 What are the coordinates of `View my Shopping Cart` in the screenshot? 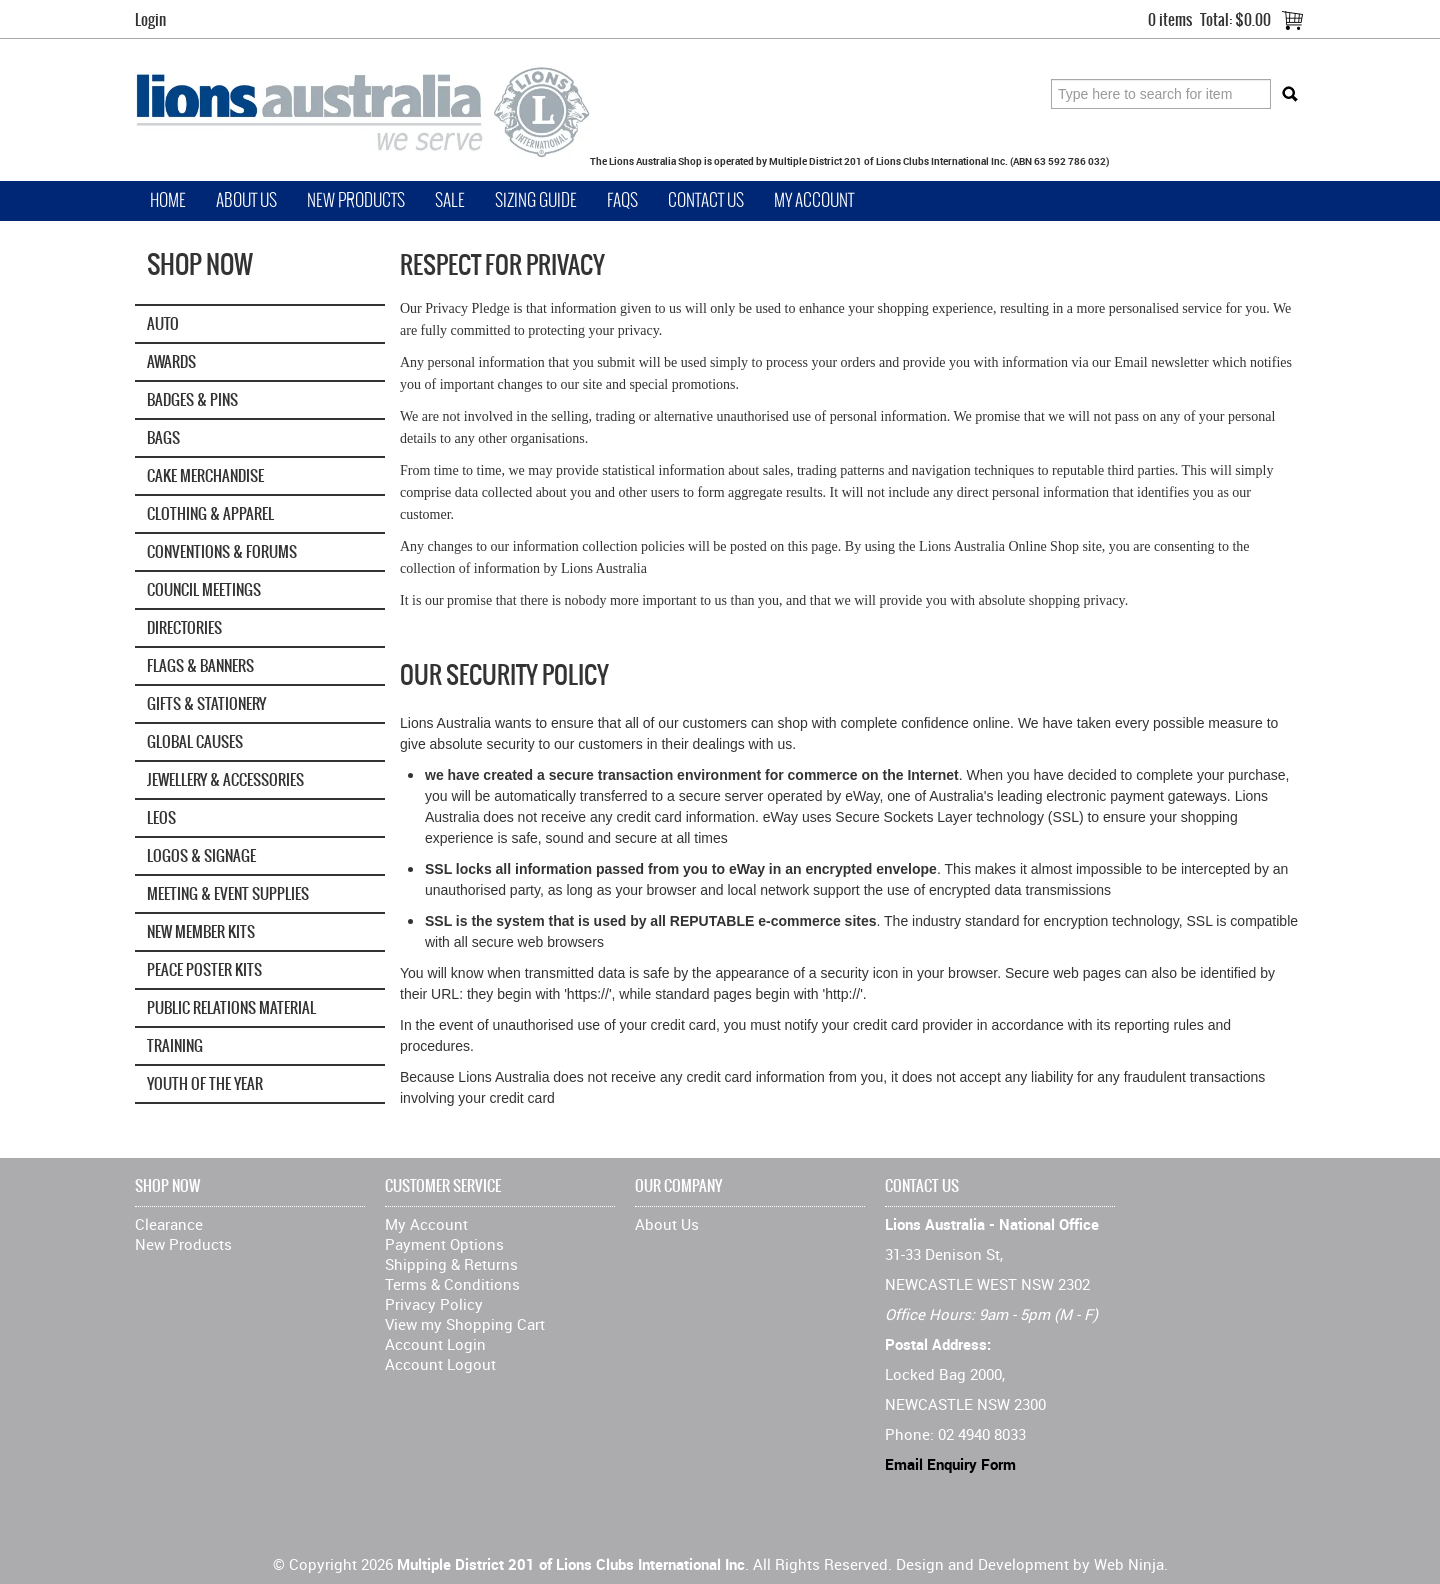 It's located at (465, 1324).